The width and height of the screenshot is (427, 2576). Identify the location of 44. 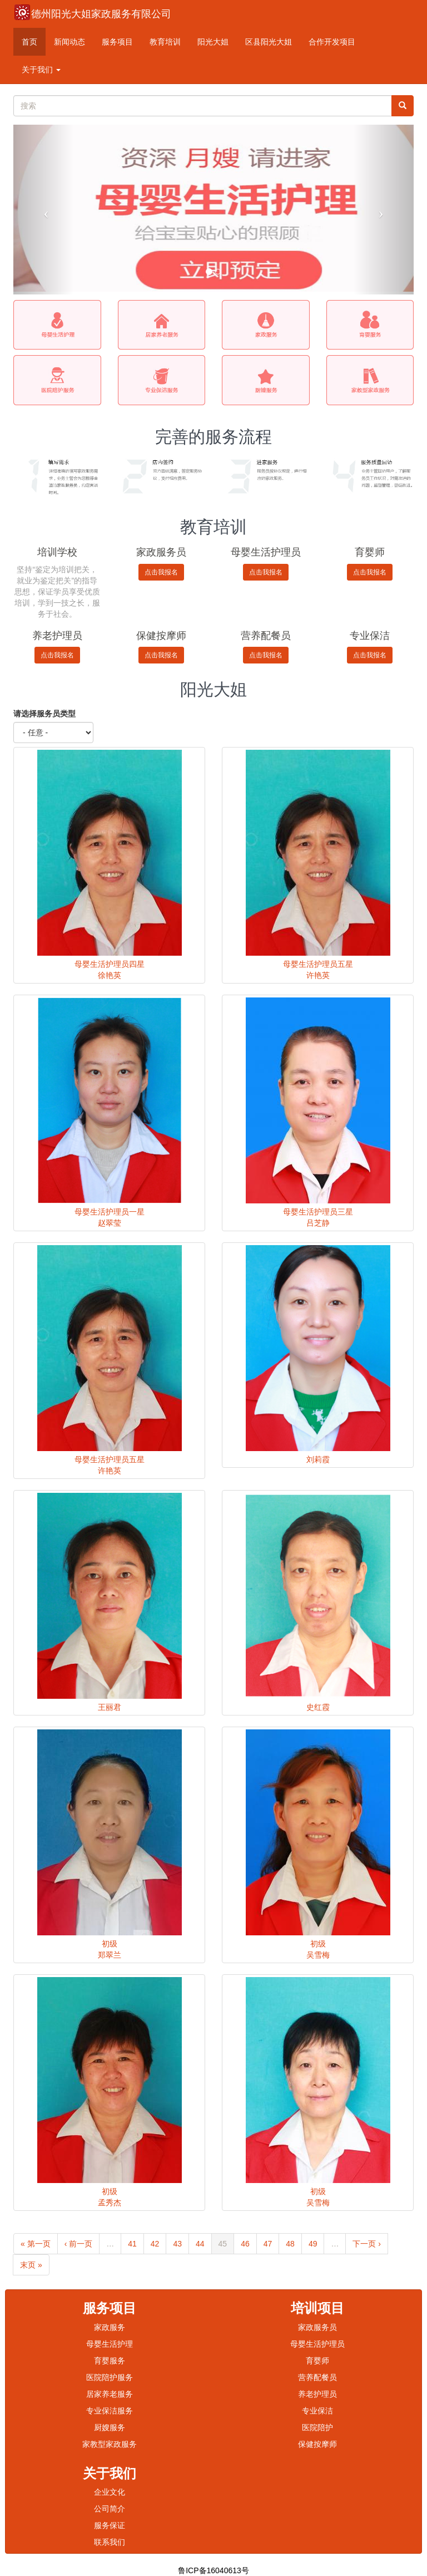
(200, 2243).